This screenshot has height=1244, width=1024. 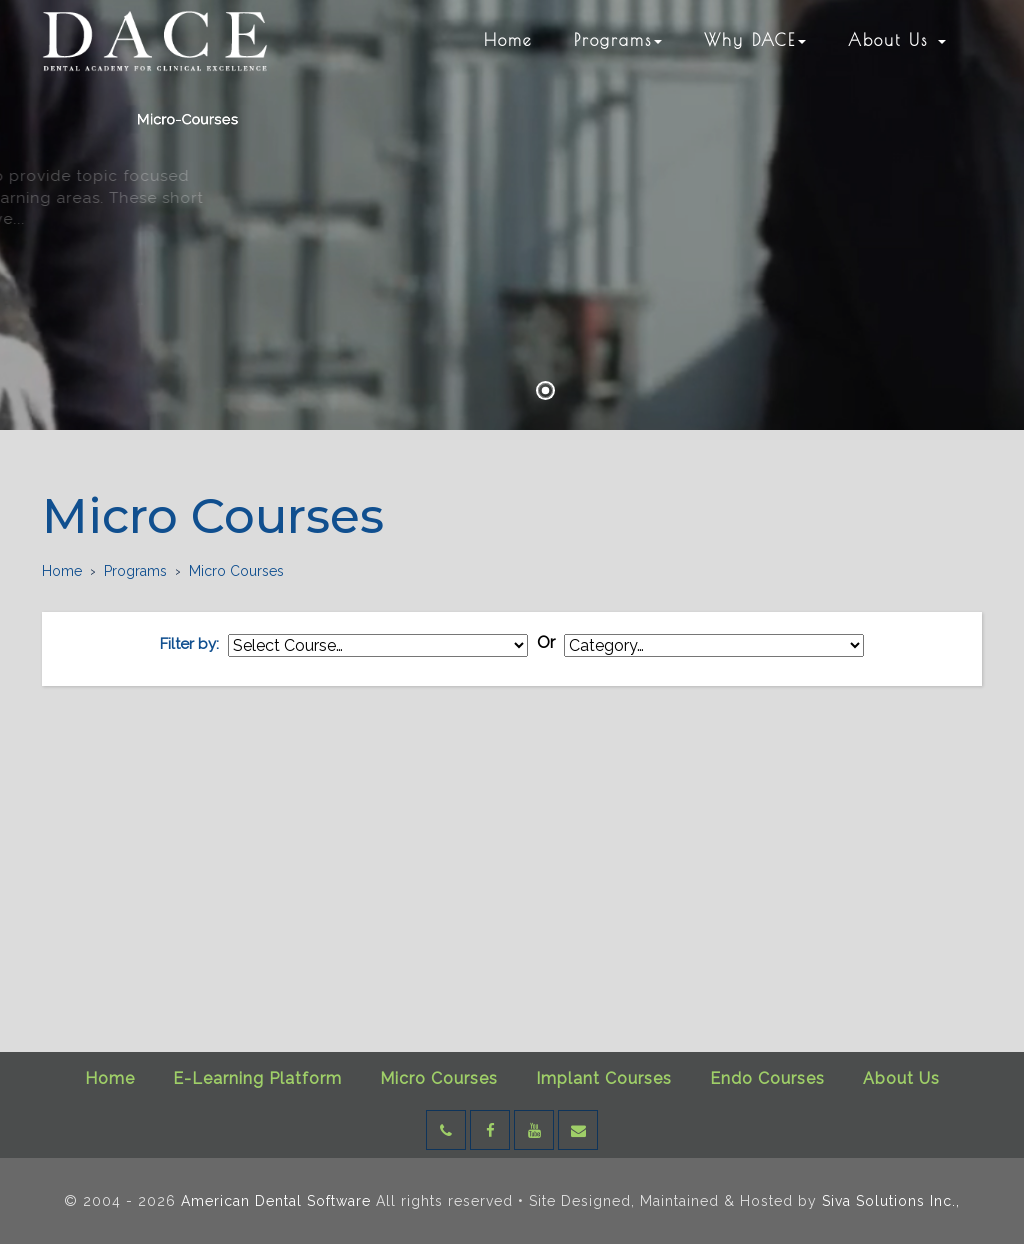 I want to click on Home, so click(x=508, y=40).